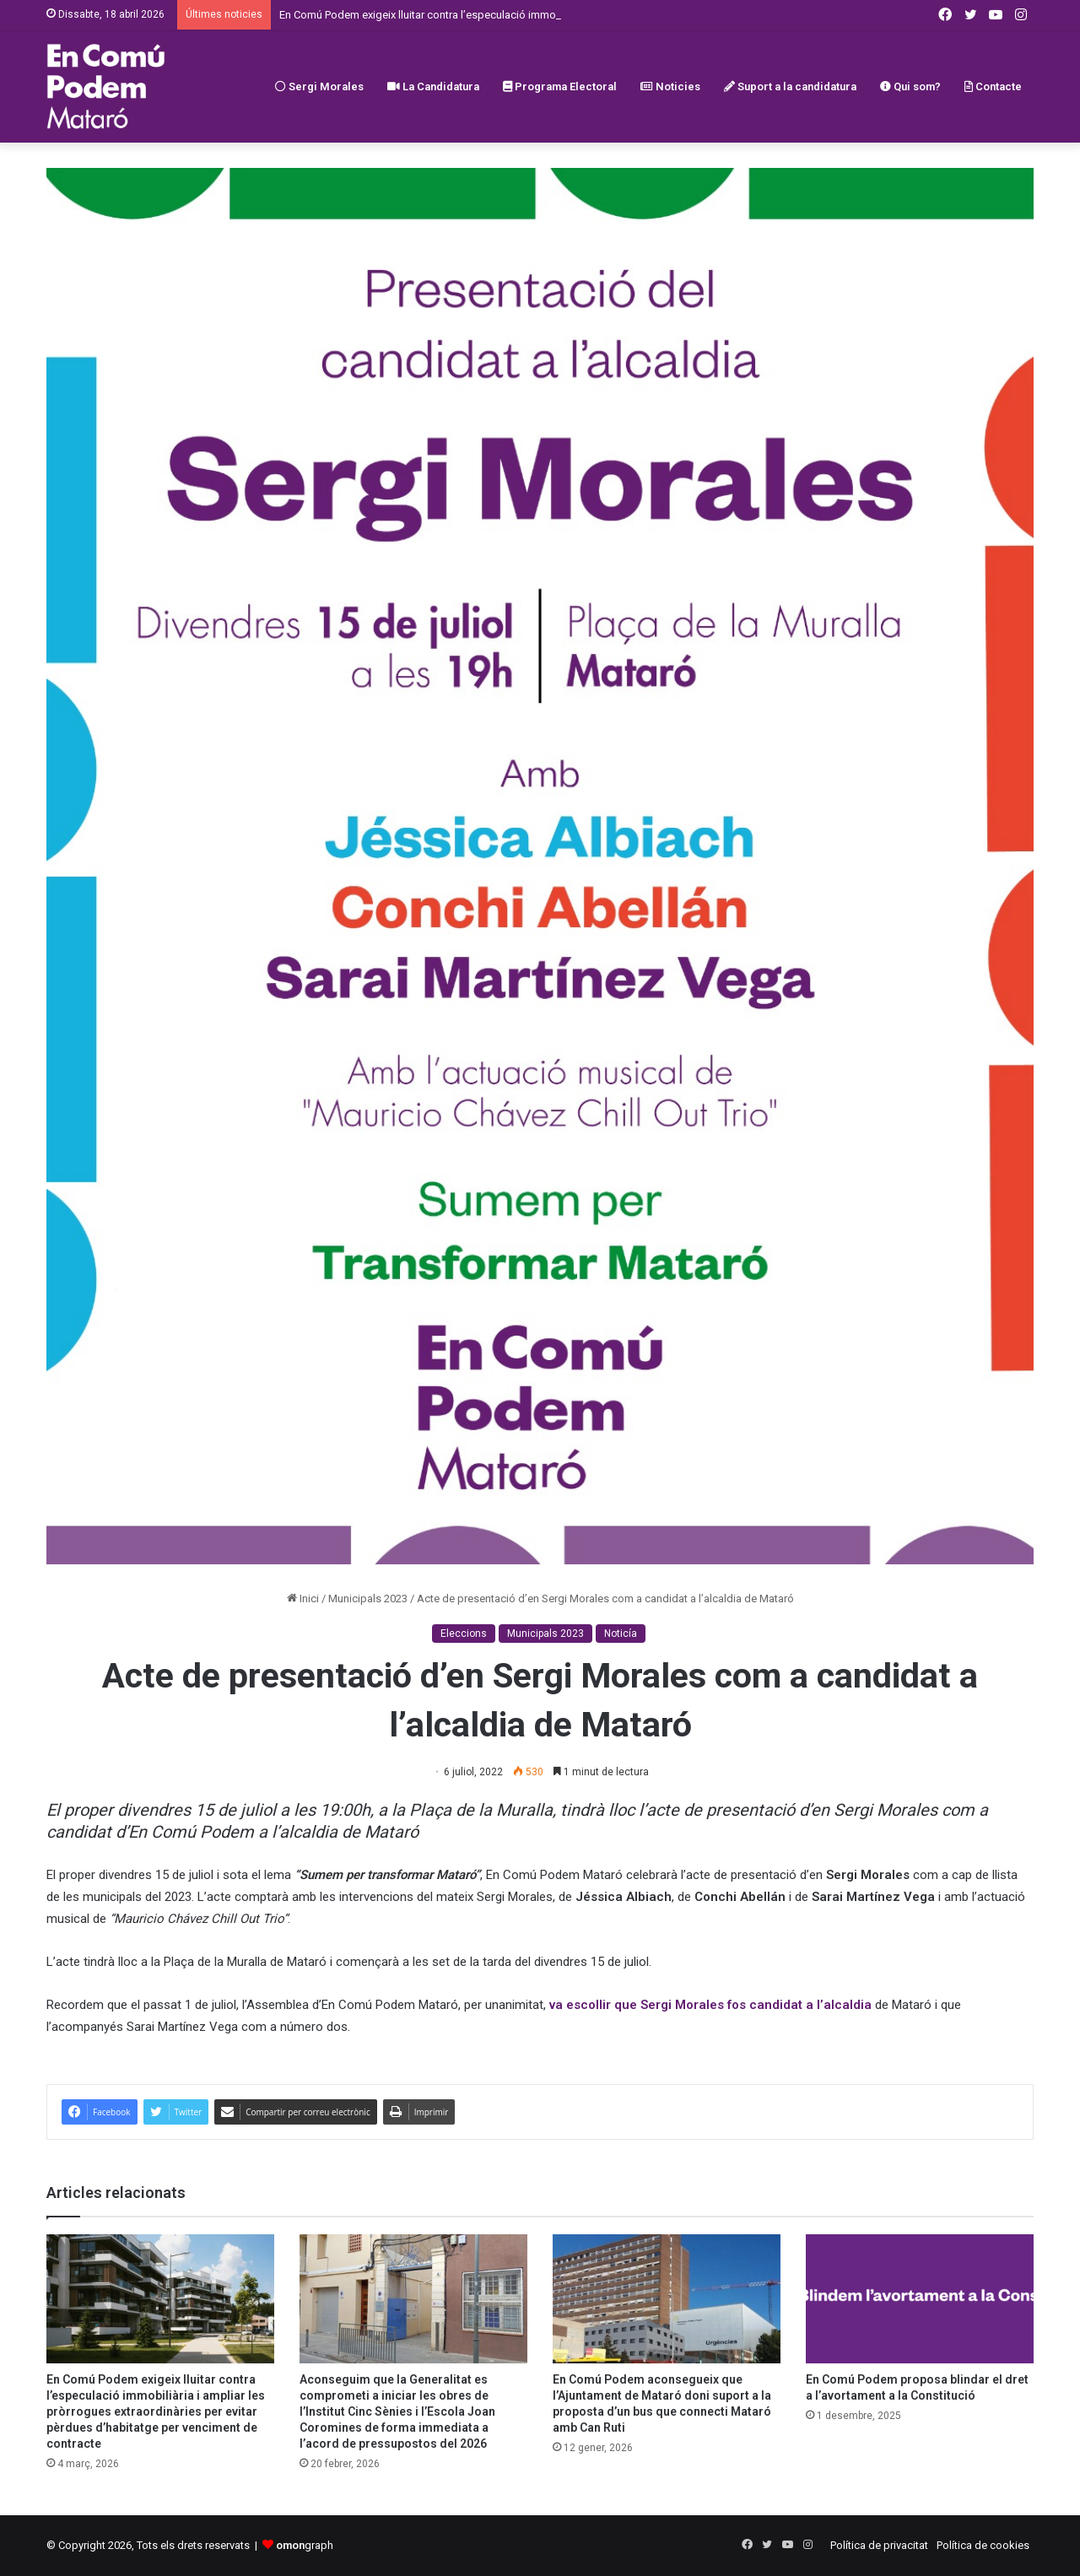  I want to click on graph, so click(304, 2545).